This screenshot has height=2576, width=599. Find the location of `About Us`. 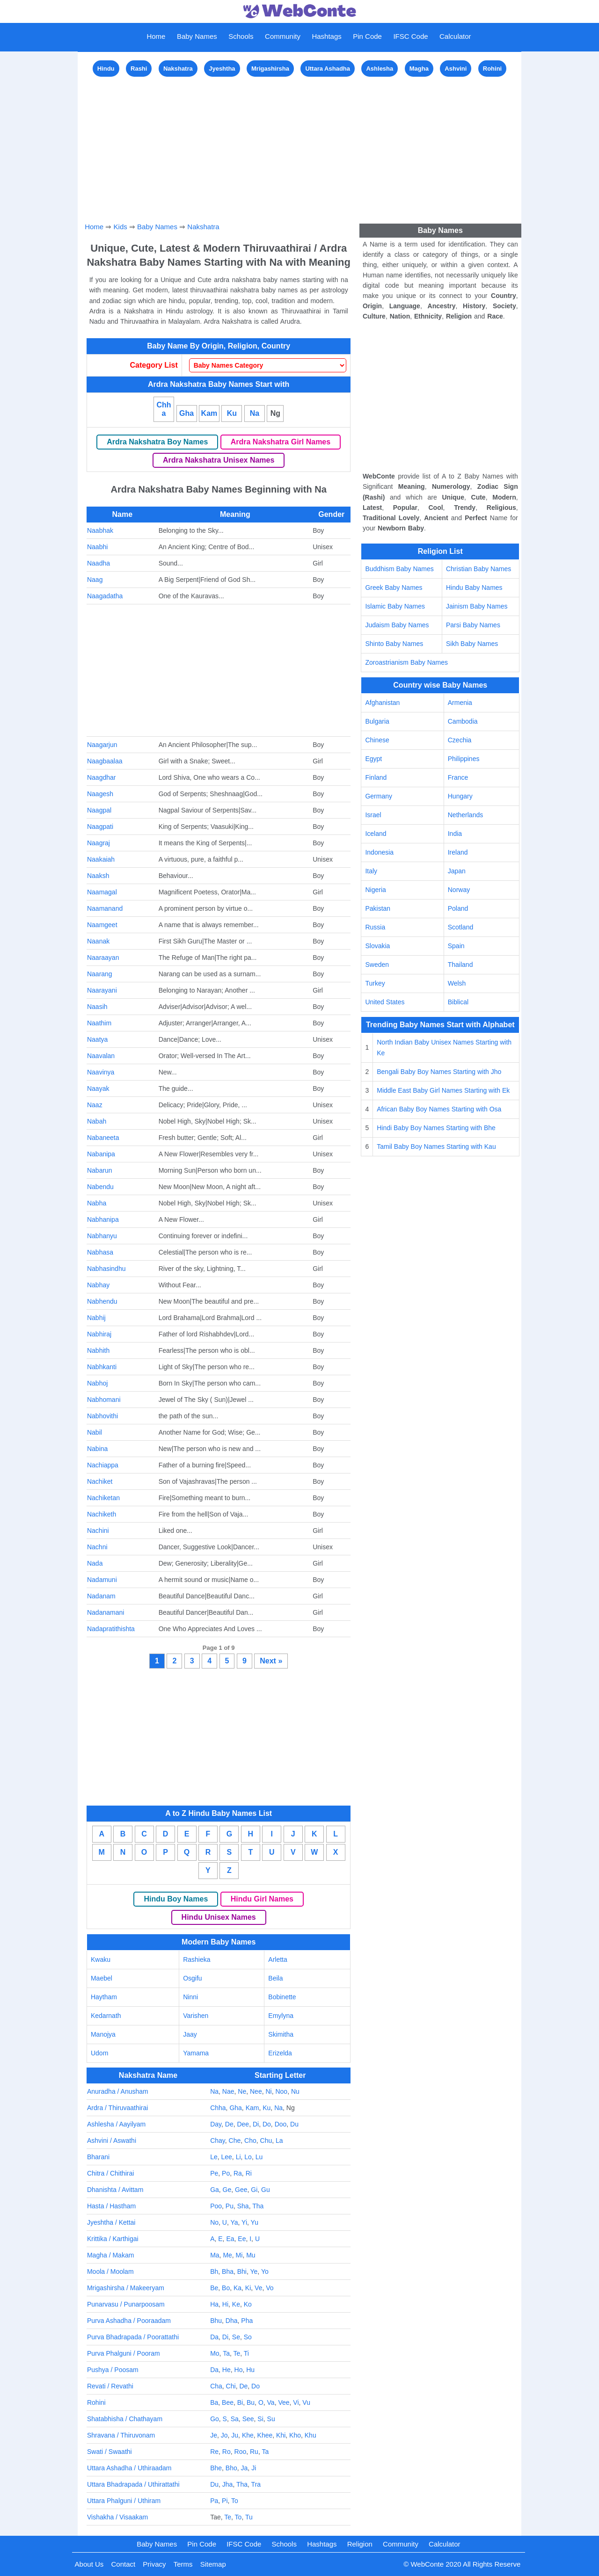

About Us is located at coordinates (89, 2564).